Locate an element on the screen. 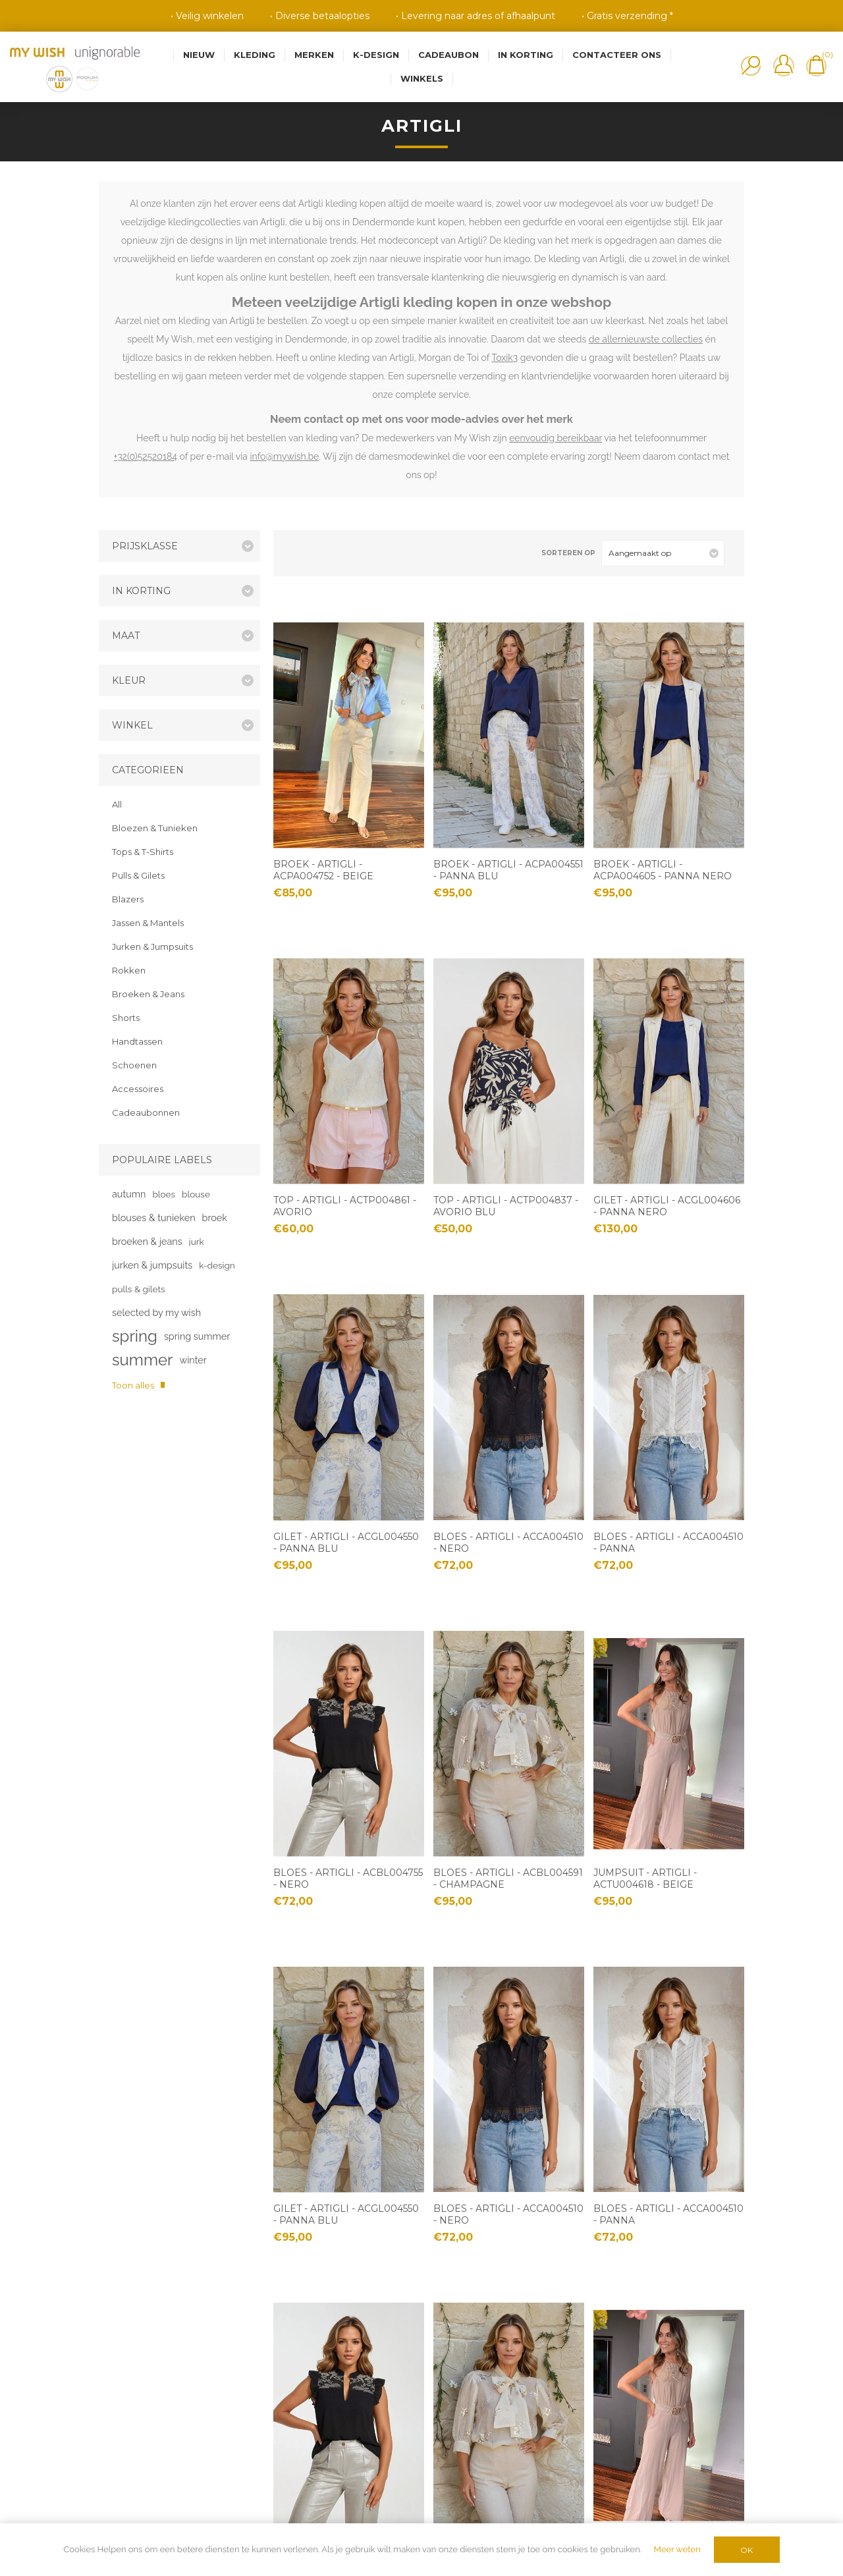 Image resolution: width=843 pixels, height=2576 pixels. broek is located at coordinates (214, 1217).